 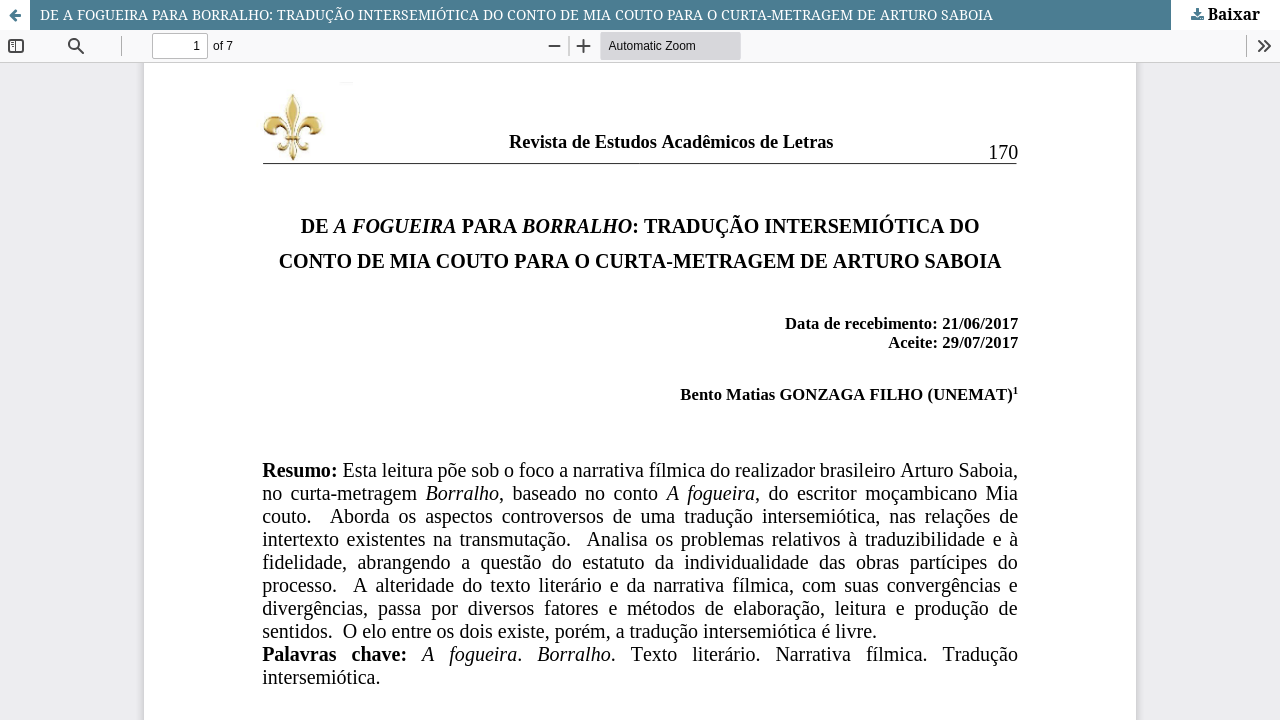 What do you see at coordinates (516, 14) in the screenshot?
I see `DE A FOGUEIRA PARA BORRALHO: TRADUÇÃO INTERSEMIÓTICA DO CONTO DE MIA COUTO PARA O CURTA-METRAGEM DE ARTURO SABOIA` at bounding box center [516, 14].